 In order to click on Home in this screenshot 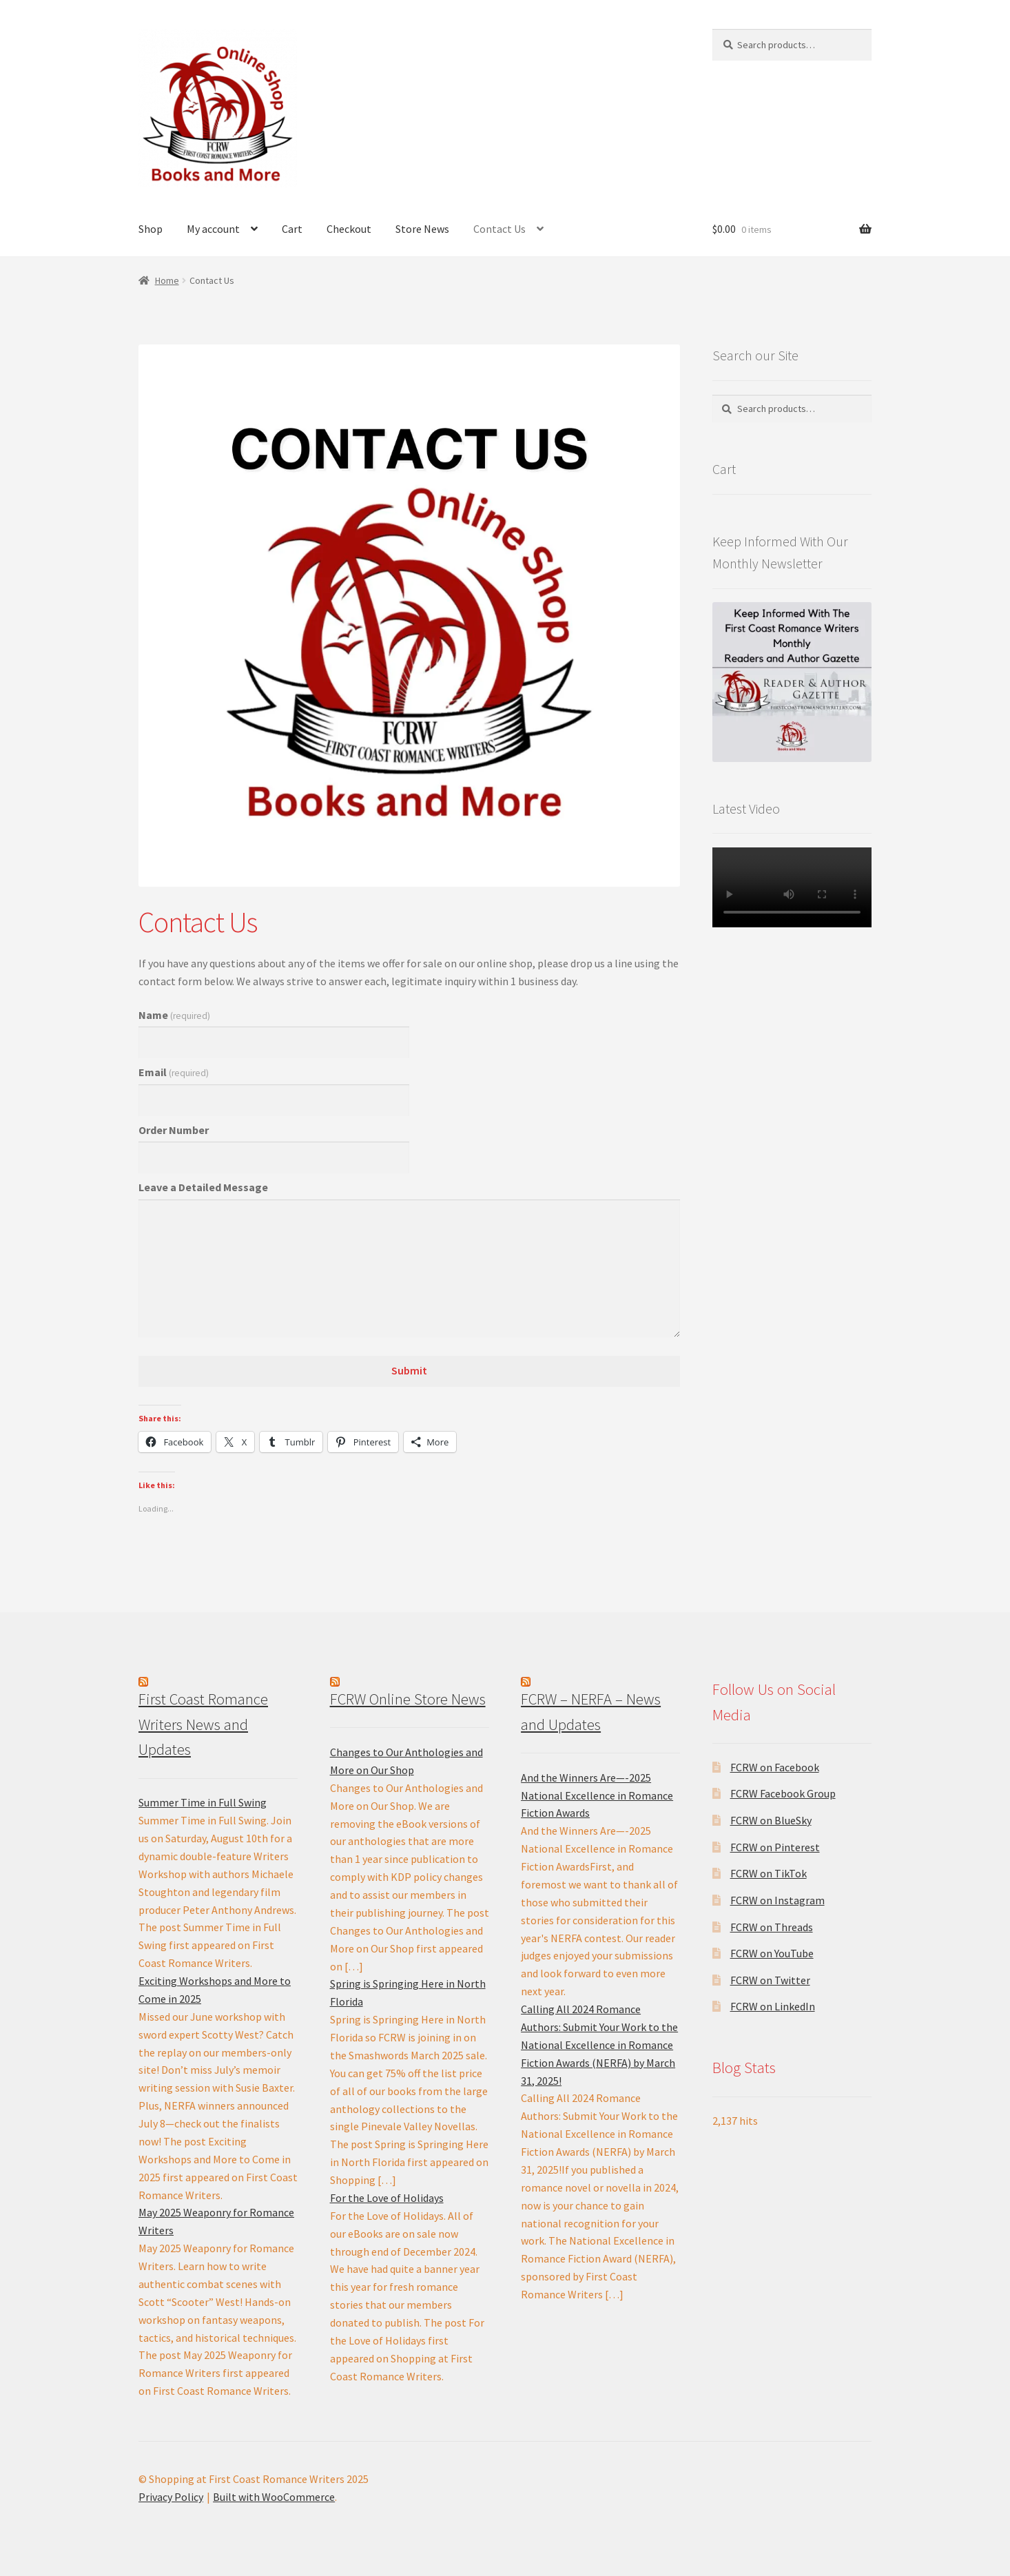, I will do `click(167, 280)`.